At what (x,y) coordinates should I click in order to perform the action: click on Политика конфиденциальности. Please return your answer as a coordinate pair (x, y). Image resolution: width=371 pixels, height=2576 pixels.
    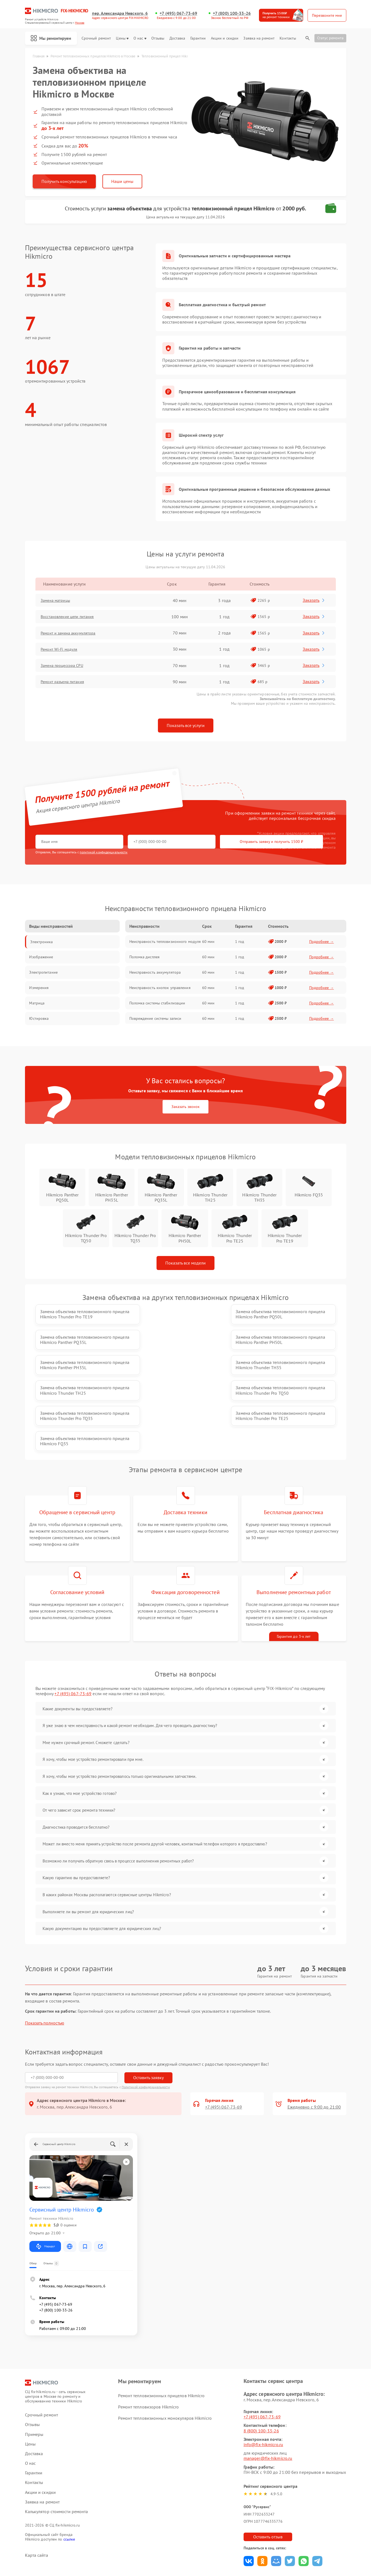
    Looking at the image, I should click on (186, 2540).